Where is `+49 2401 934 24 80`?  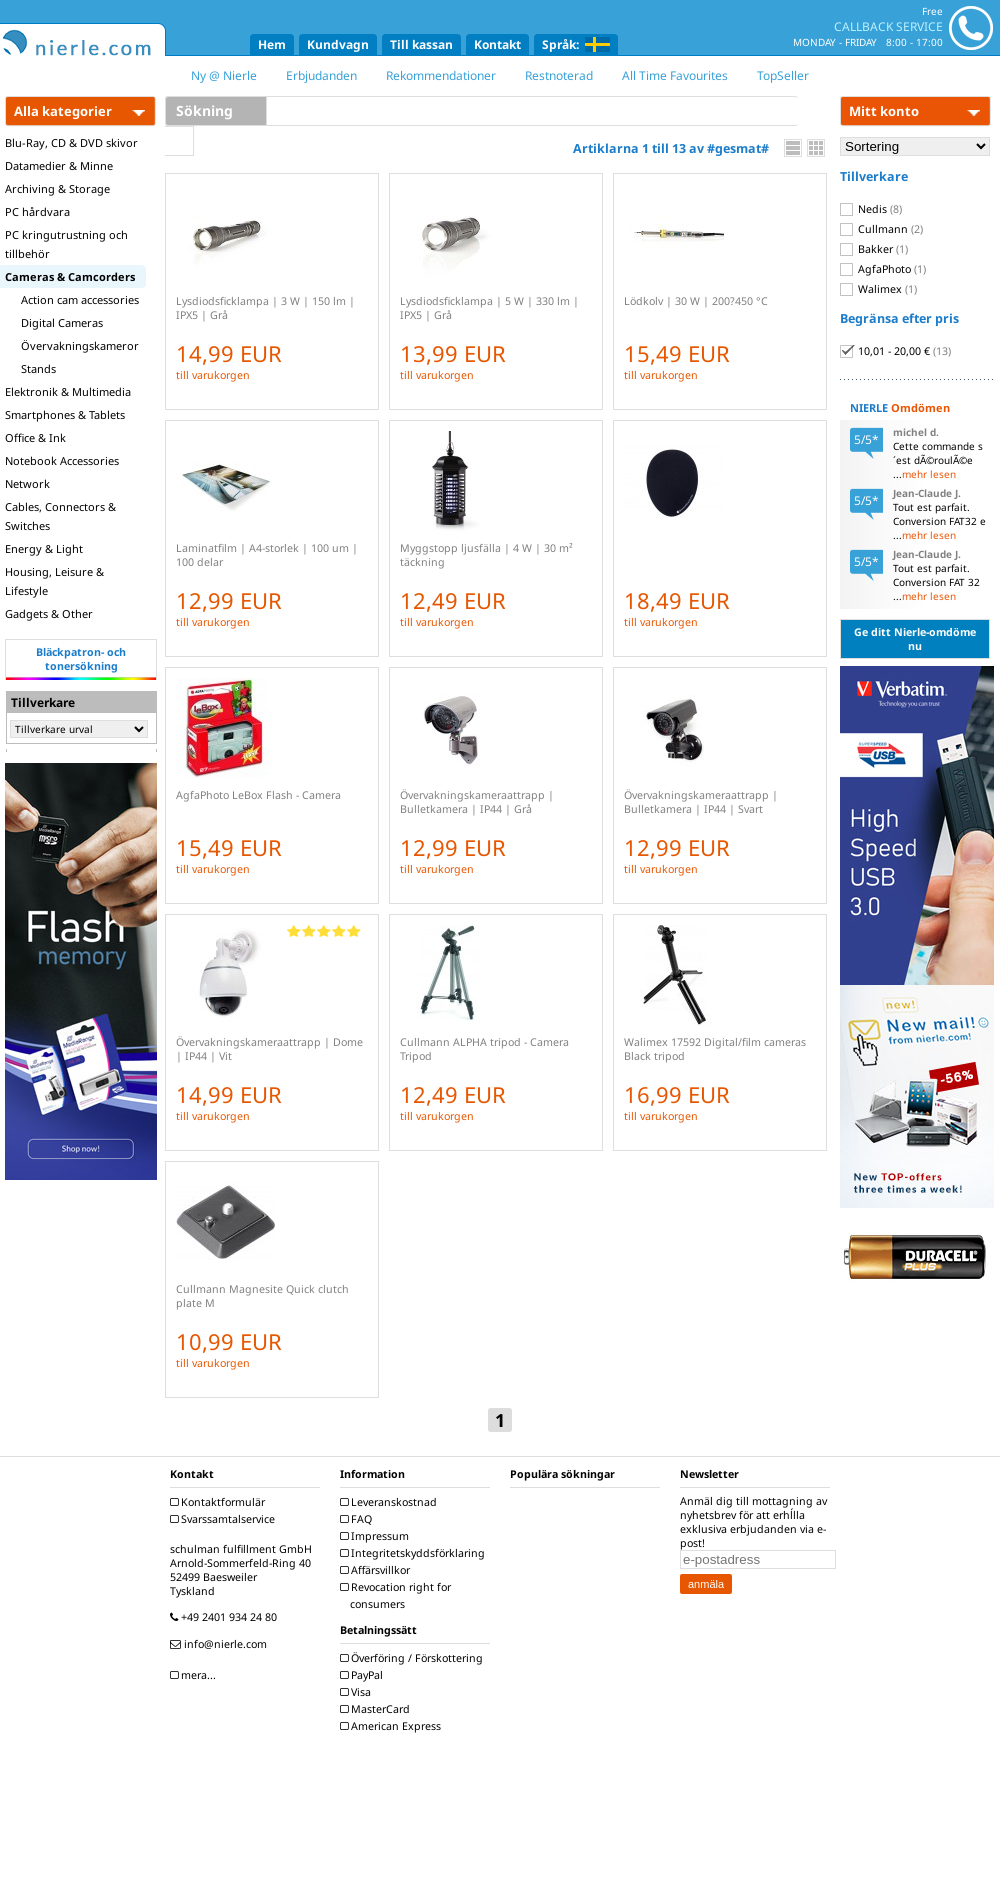
+49 2401 934 24 80 is located at coordinates (226, 1617).